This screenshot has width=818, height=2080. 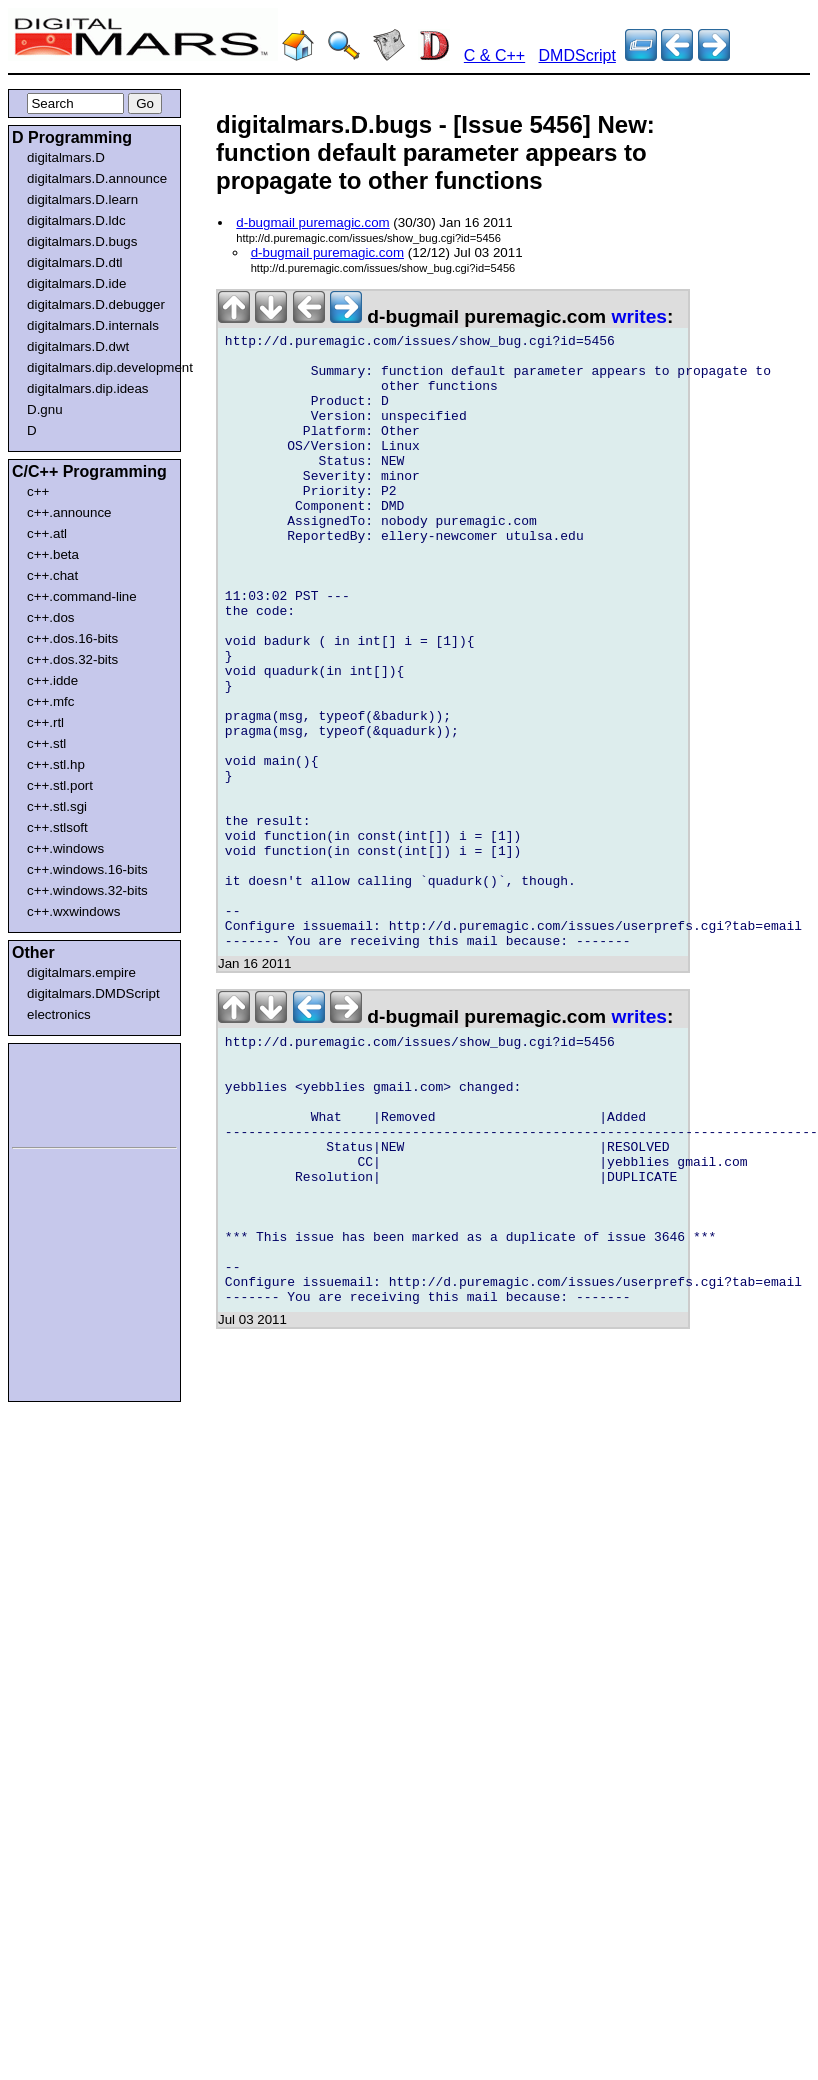 What do you see at coordinates (38, 491) in the screenshot?
I see `c++` at bounding box center [38, 491].